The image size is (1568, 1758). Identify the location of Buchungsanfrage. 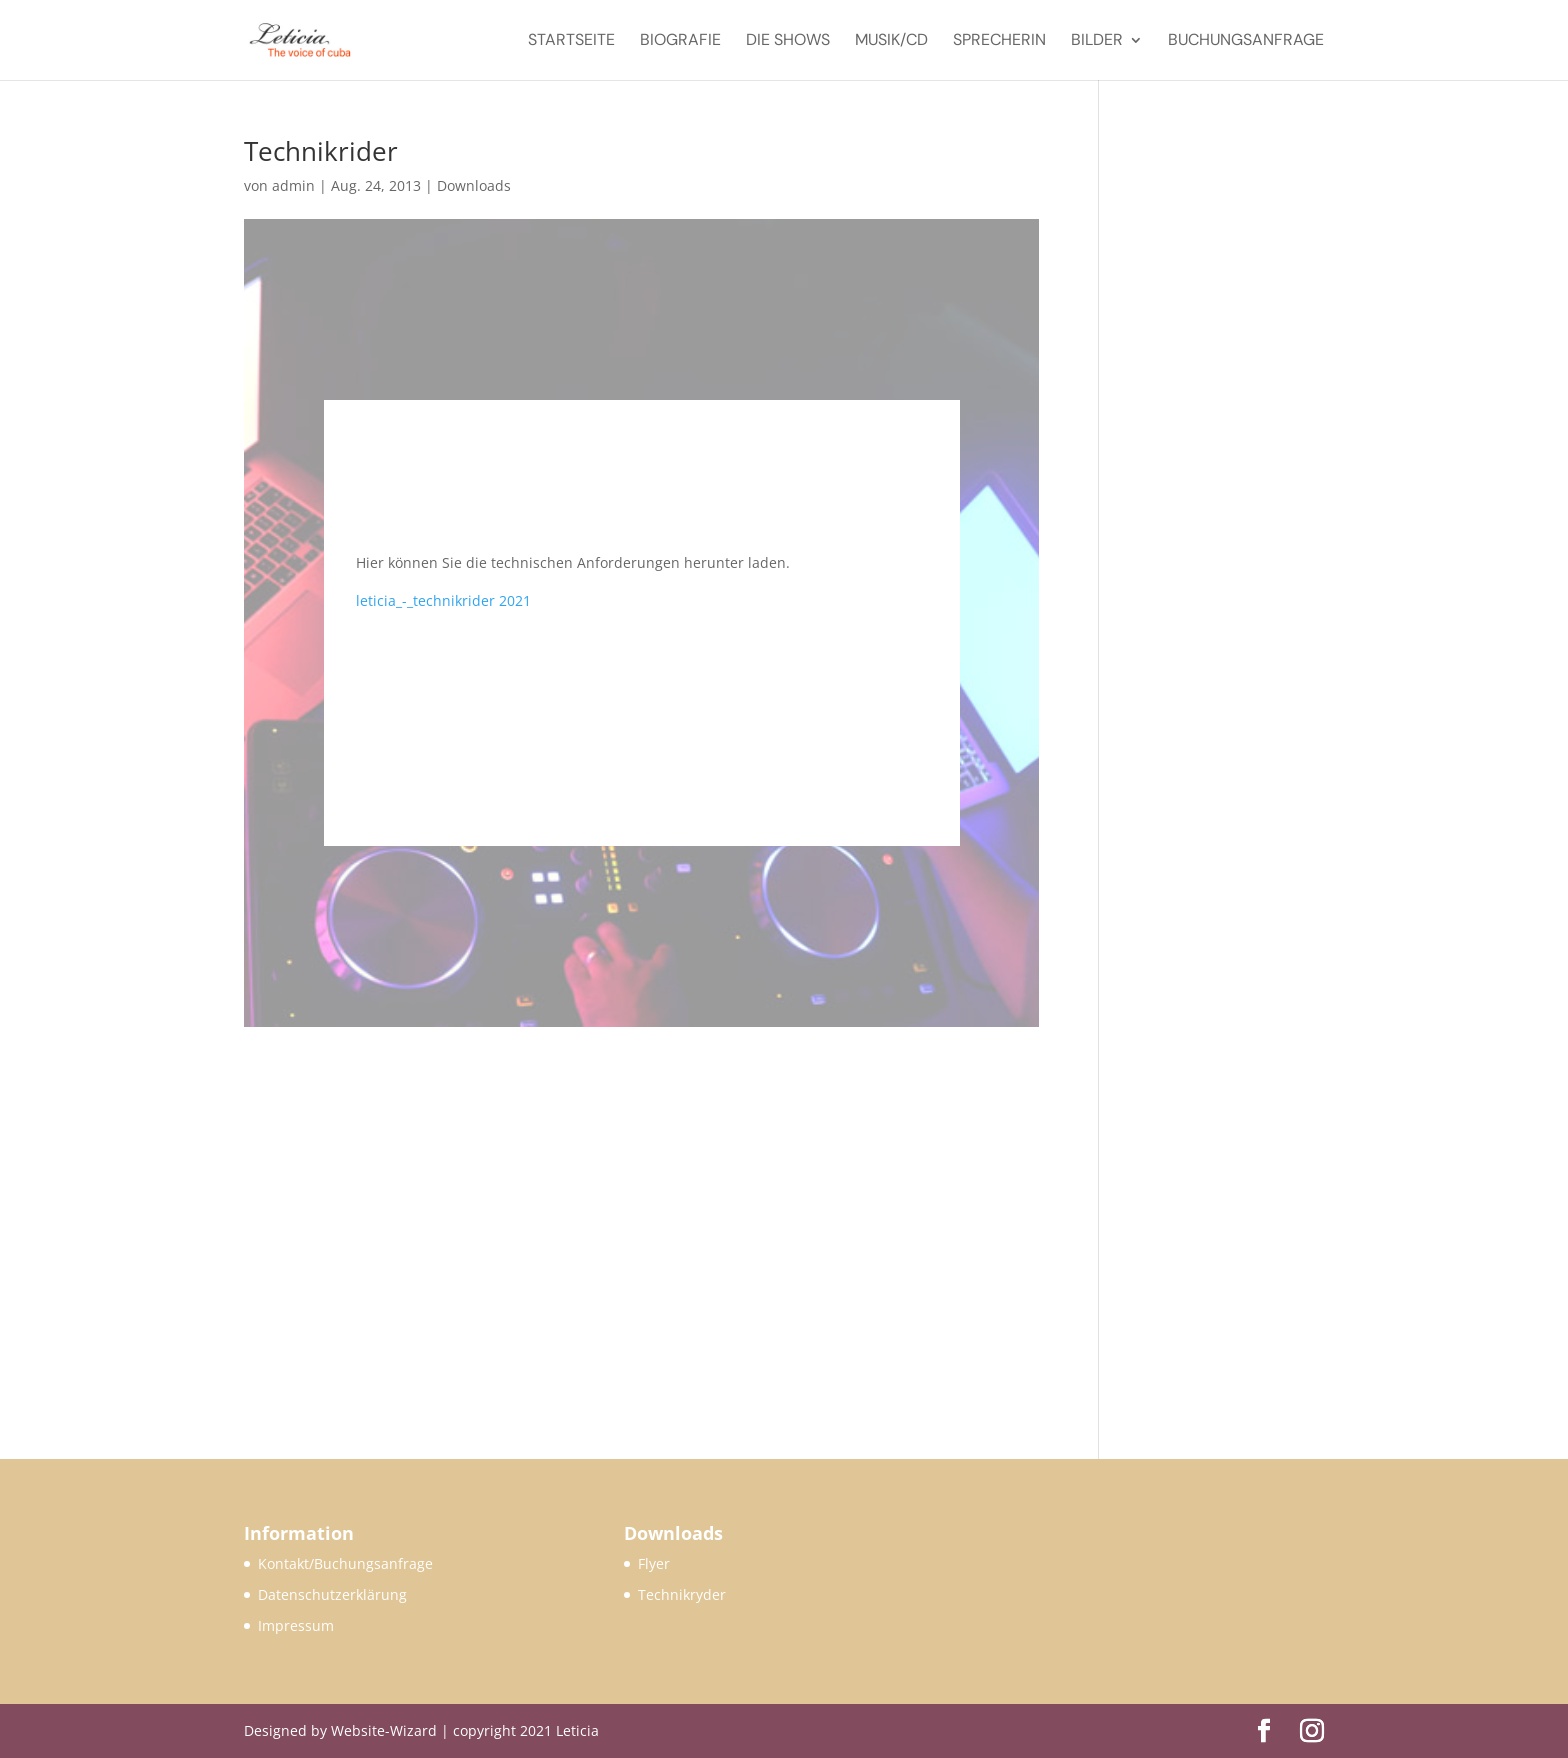
(1246, 41).